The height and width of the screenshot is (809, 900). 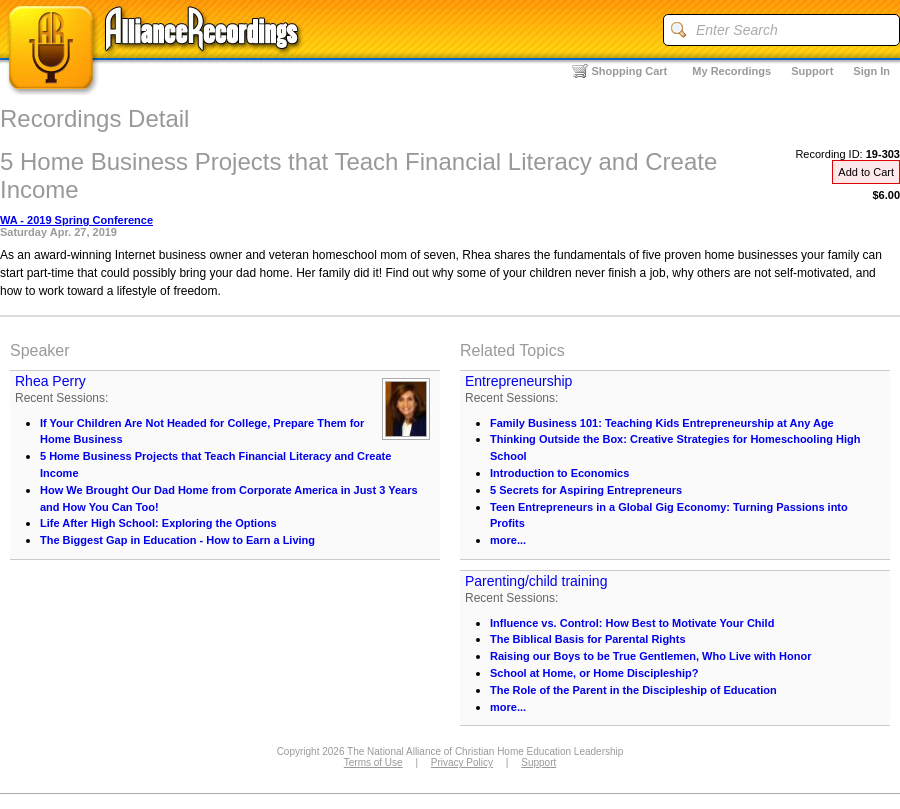 I want to click on Entrepreneurship, so click(x=518, y=381).